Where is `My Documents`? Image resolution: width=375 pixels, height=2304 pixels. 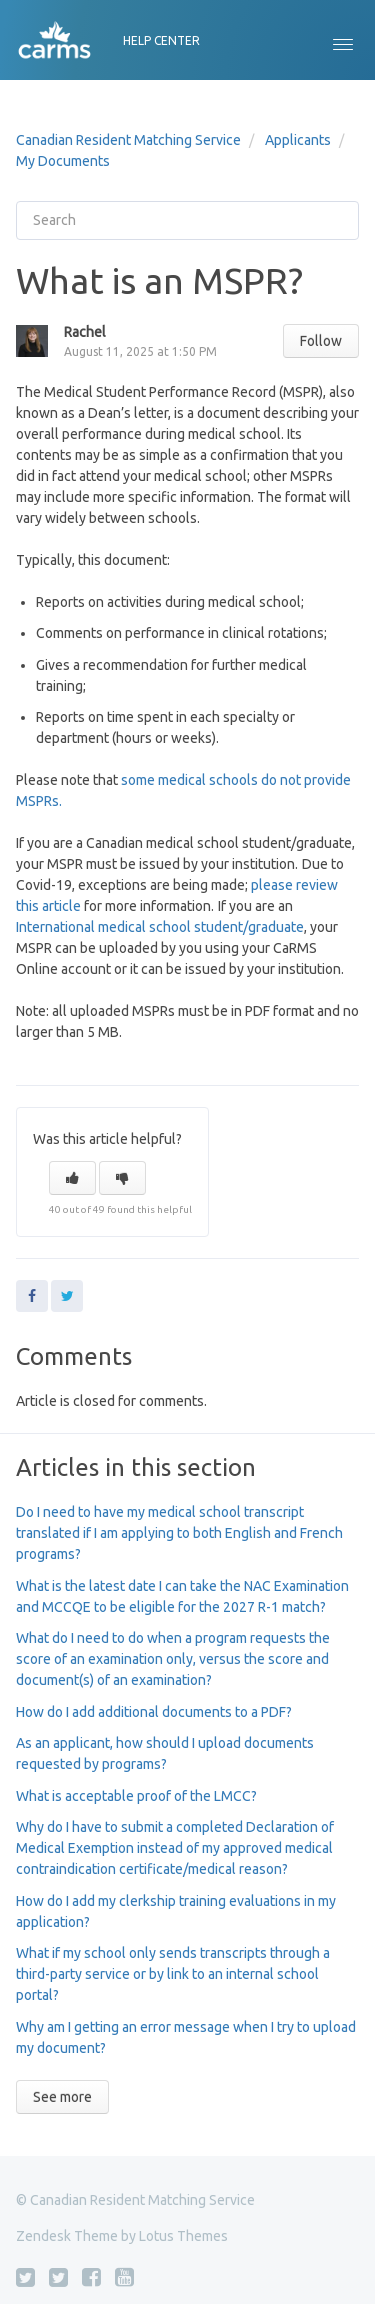 My Documents is located at coordinates (63, 161).